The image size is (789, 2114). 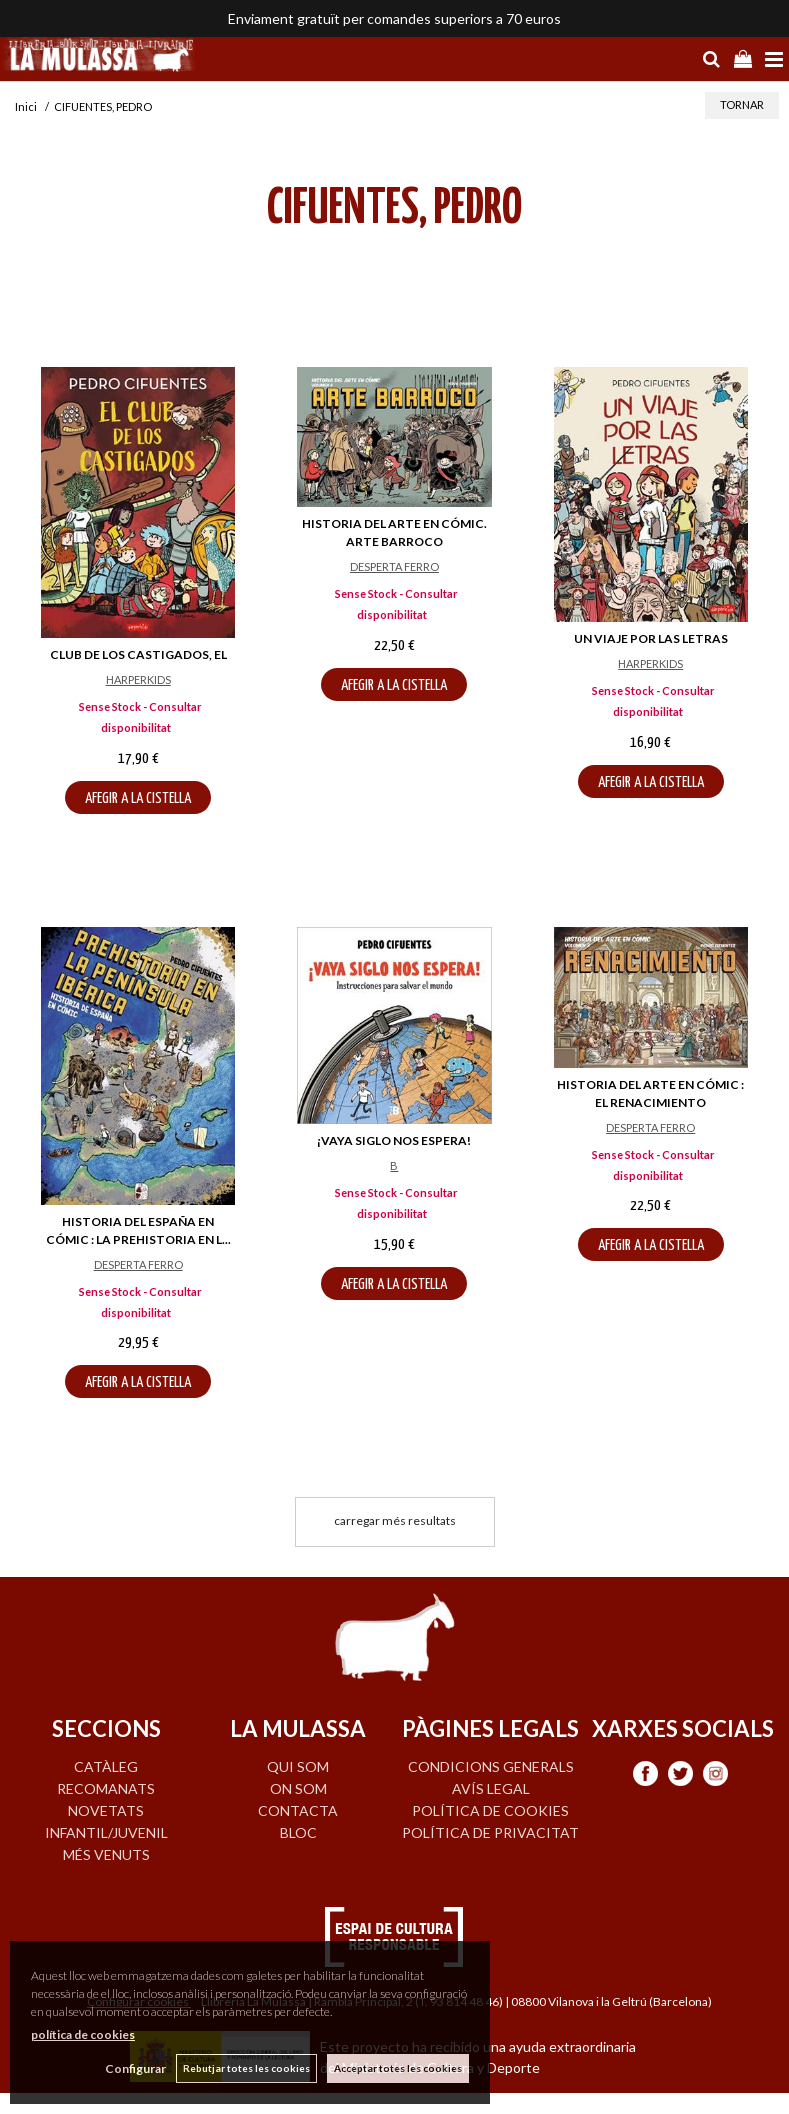 What do you see at coordinates (490, 1810) in the screenshot?
I see `Política de cookies` at bounding box center [490, 1810].